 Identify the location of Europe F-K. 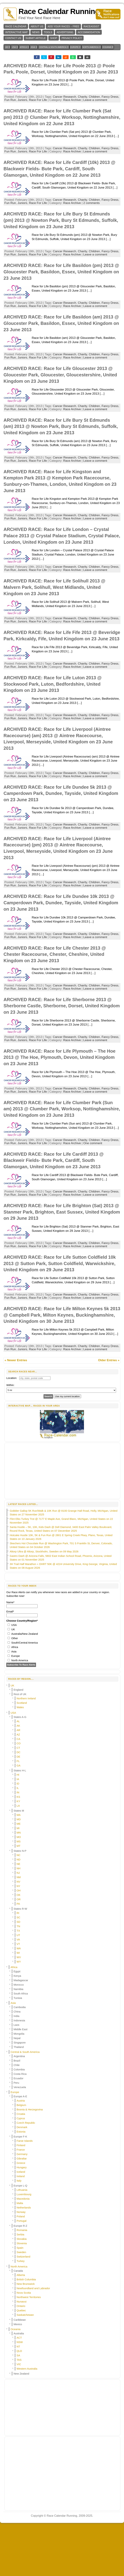
(20, 2186).